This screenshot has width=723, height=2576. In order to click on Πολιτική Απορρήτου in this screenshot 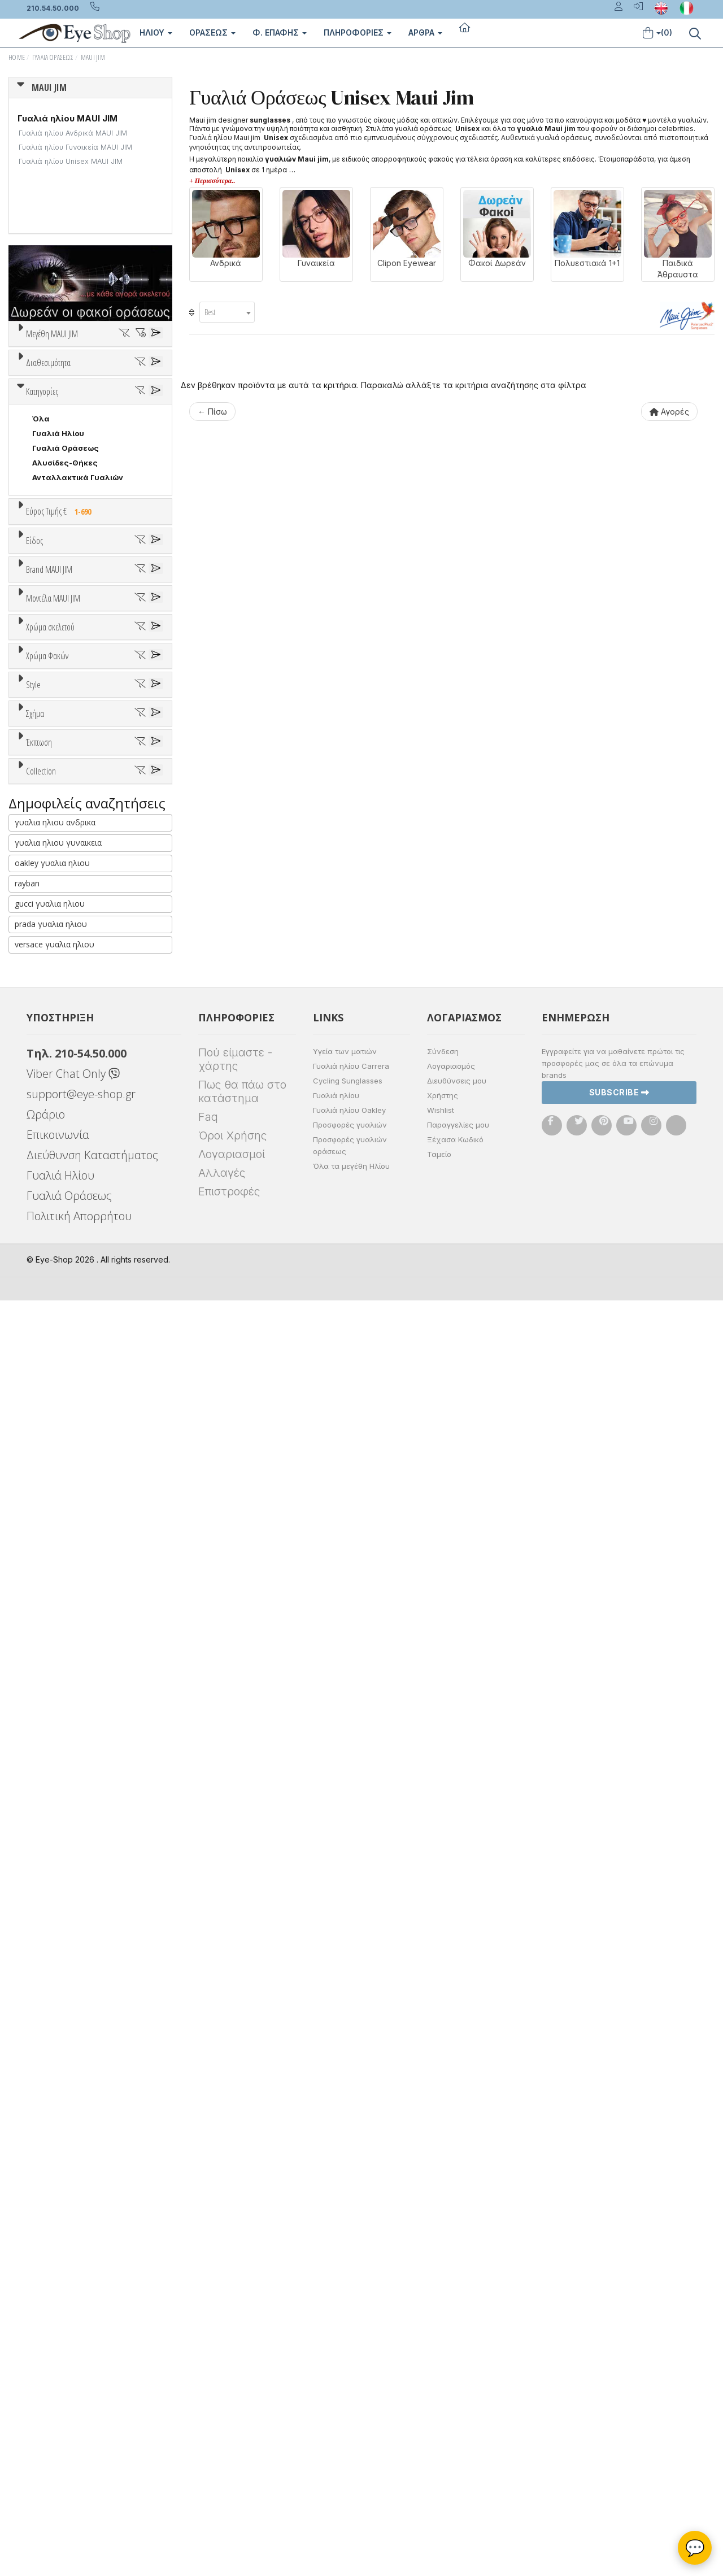, I will do `click(79, 2491)`.